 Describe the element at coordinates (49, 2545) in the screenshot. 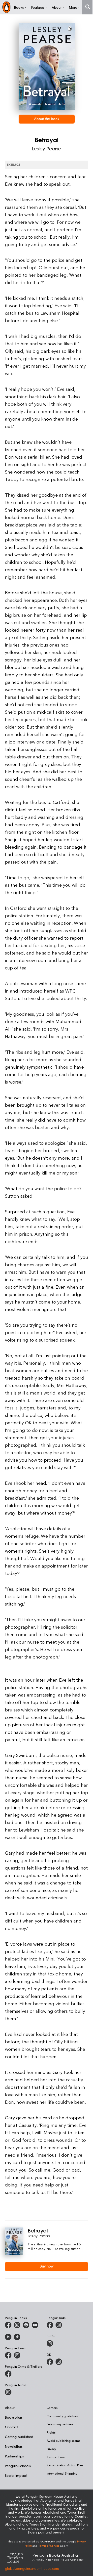

I see `Terms of Service` at that location.